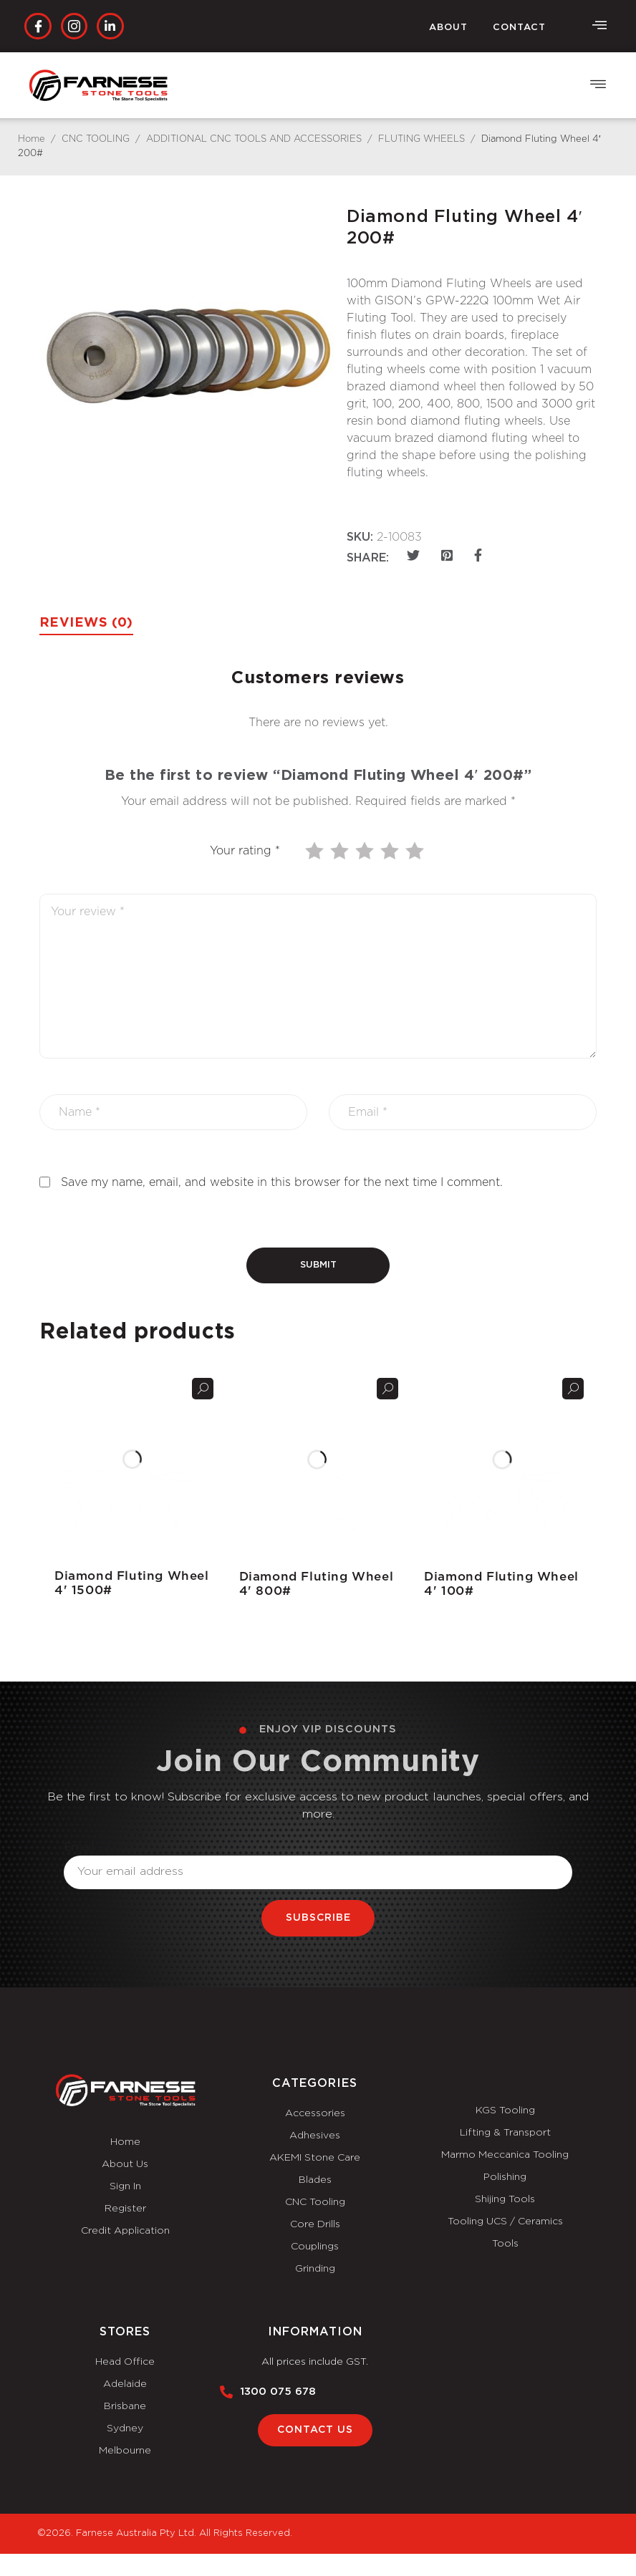 This screenshot has width=636, height=2576. I want to click on 4 of 5 stars [radio], so click(391, 850).